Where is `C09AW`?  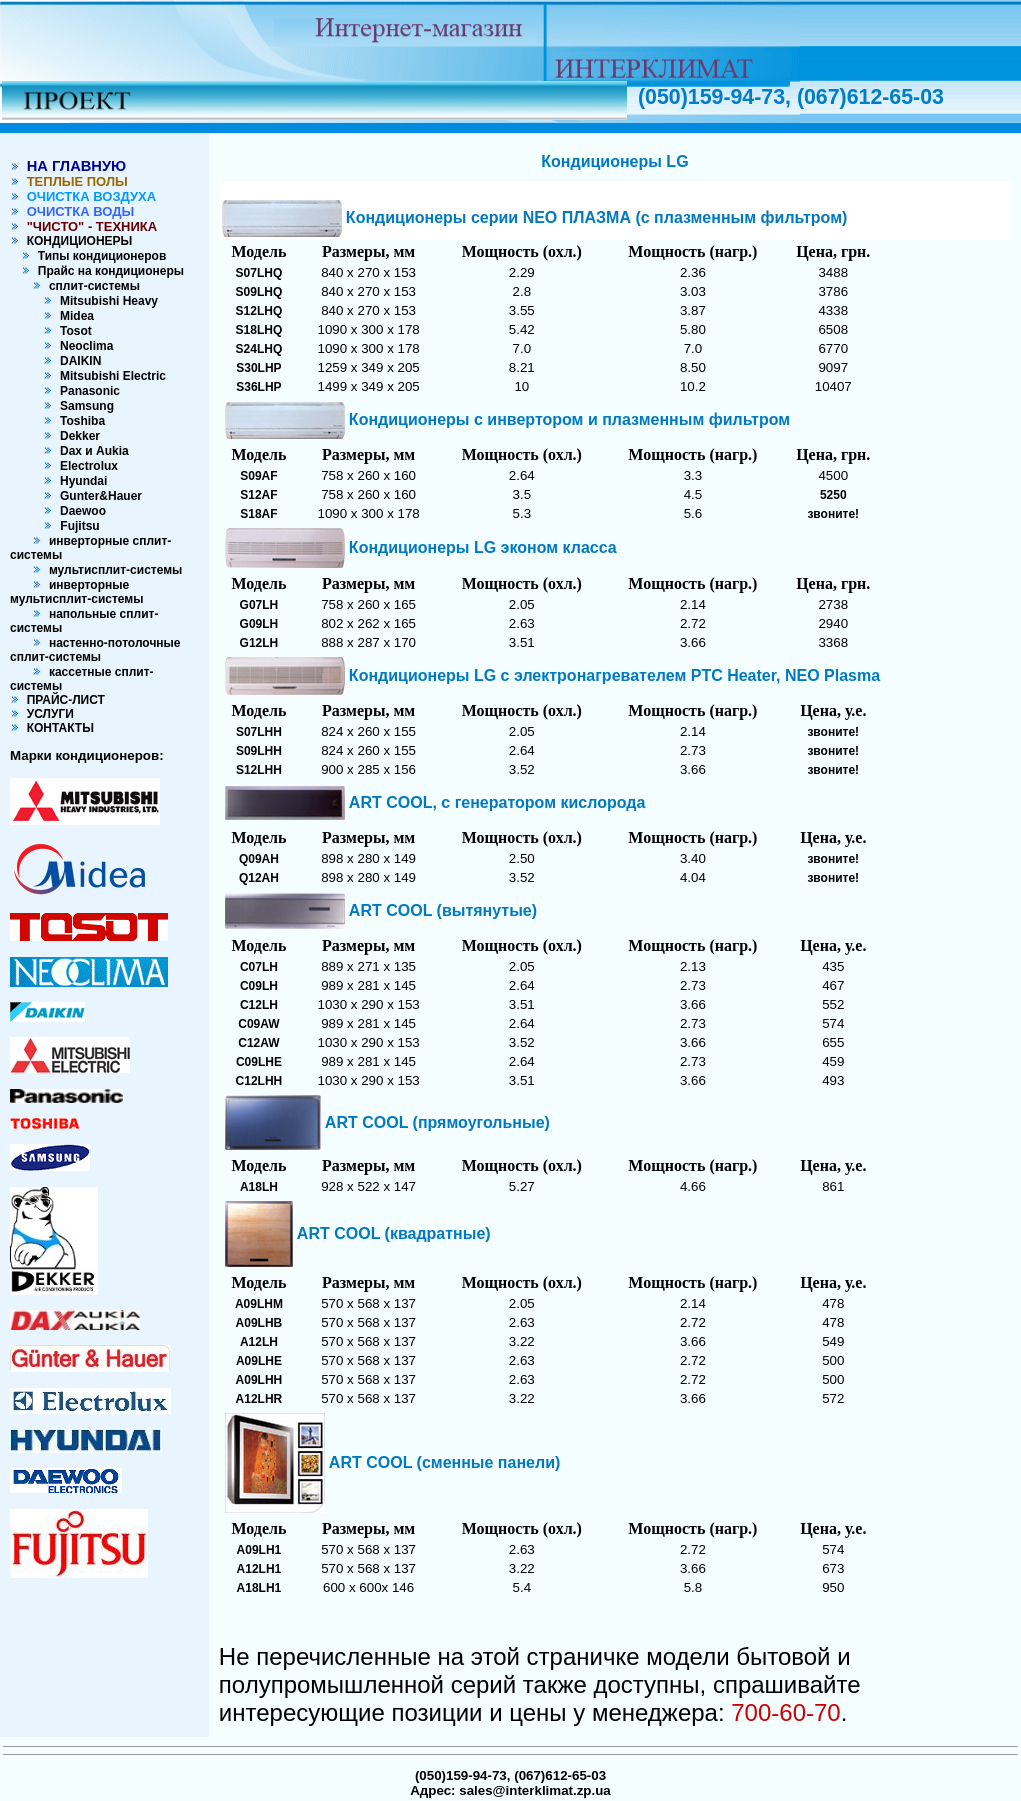 C09AW is located at coordinates (258, 1024).